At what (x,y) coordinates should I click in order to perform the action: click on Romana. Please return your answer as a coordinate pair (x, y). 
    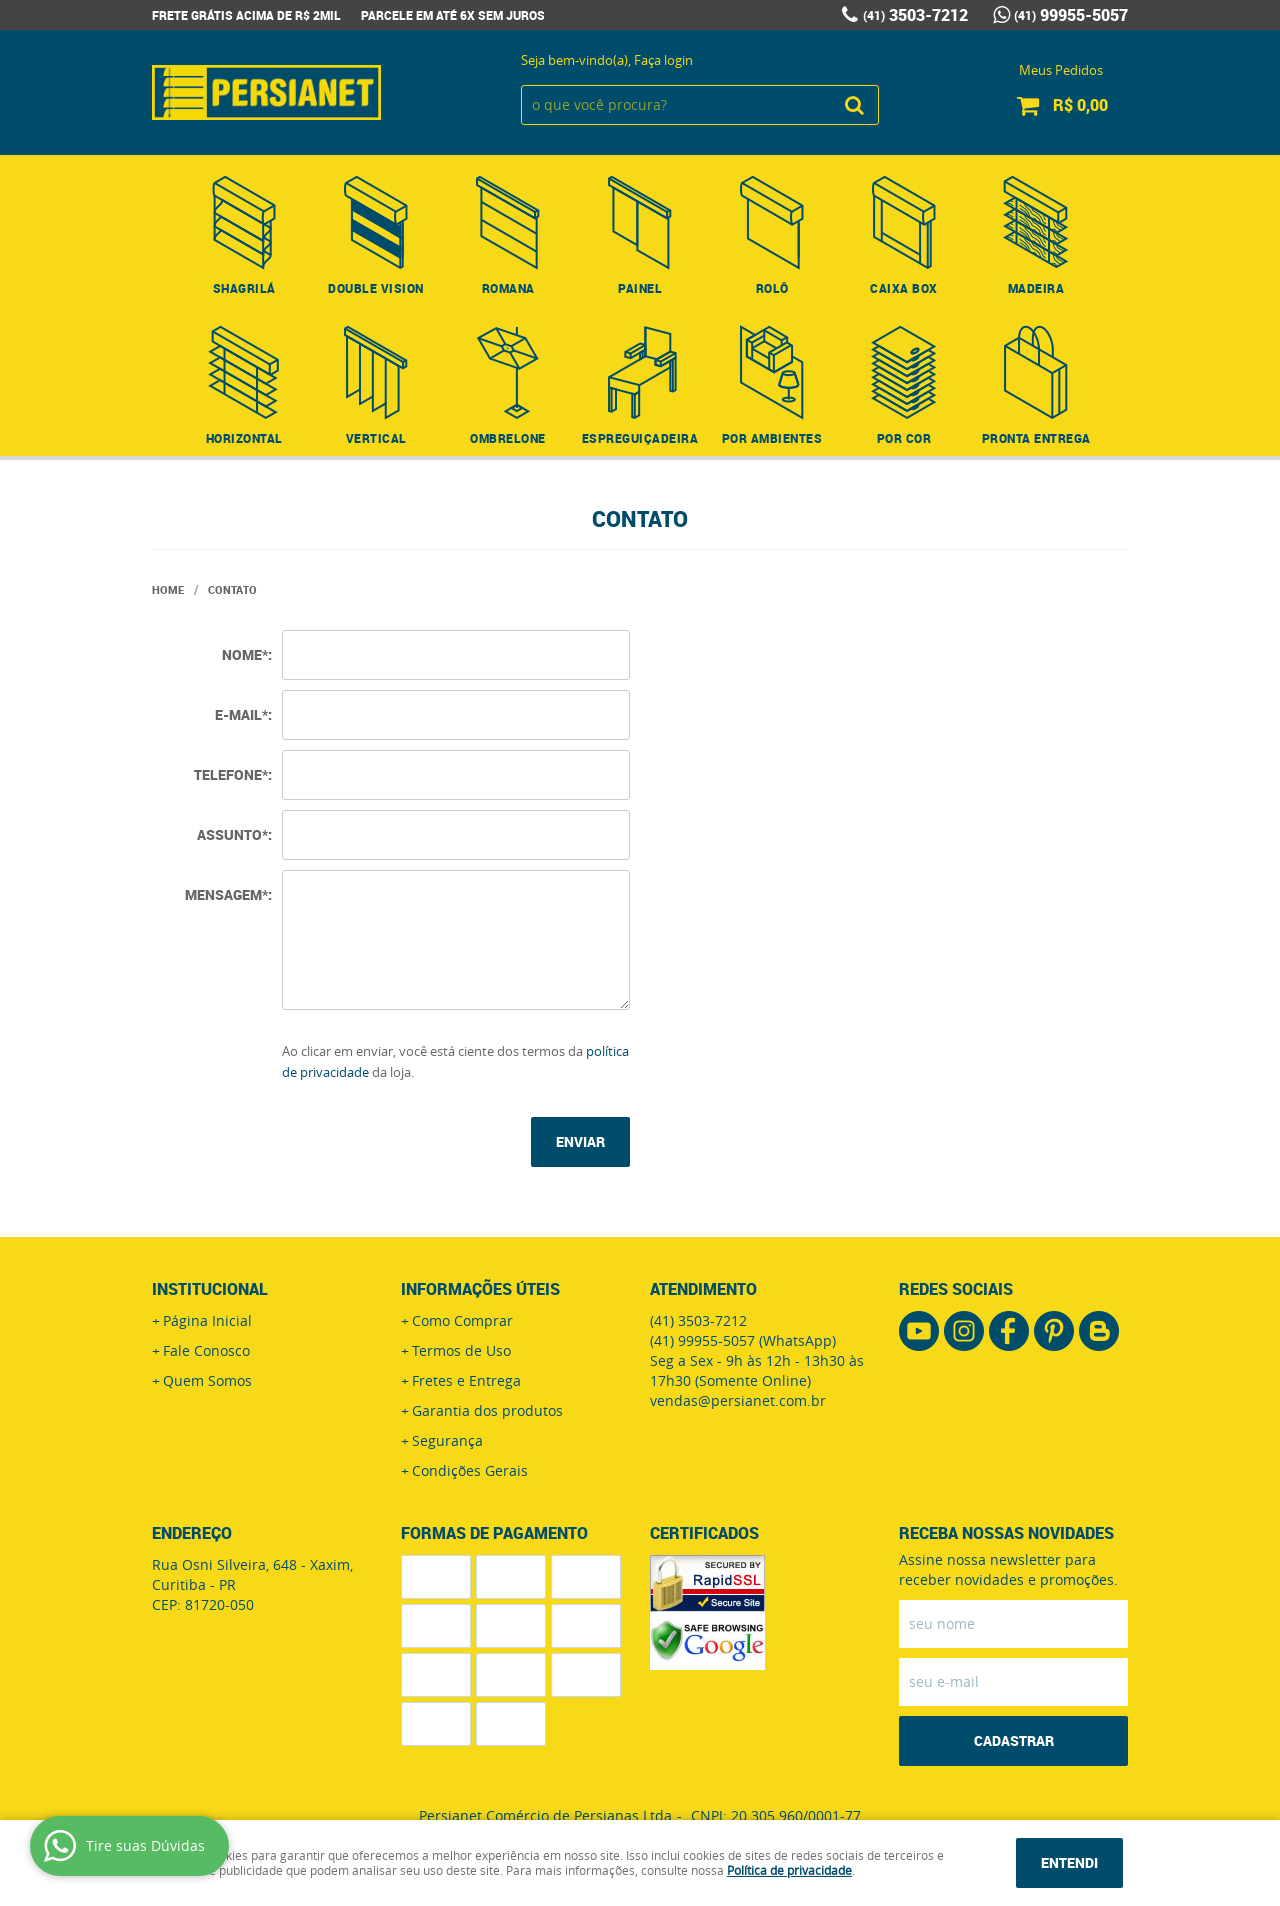
    Looking at the image, I should click on (508, 288).